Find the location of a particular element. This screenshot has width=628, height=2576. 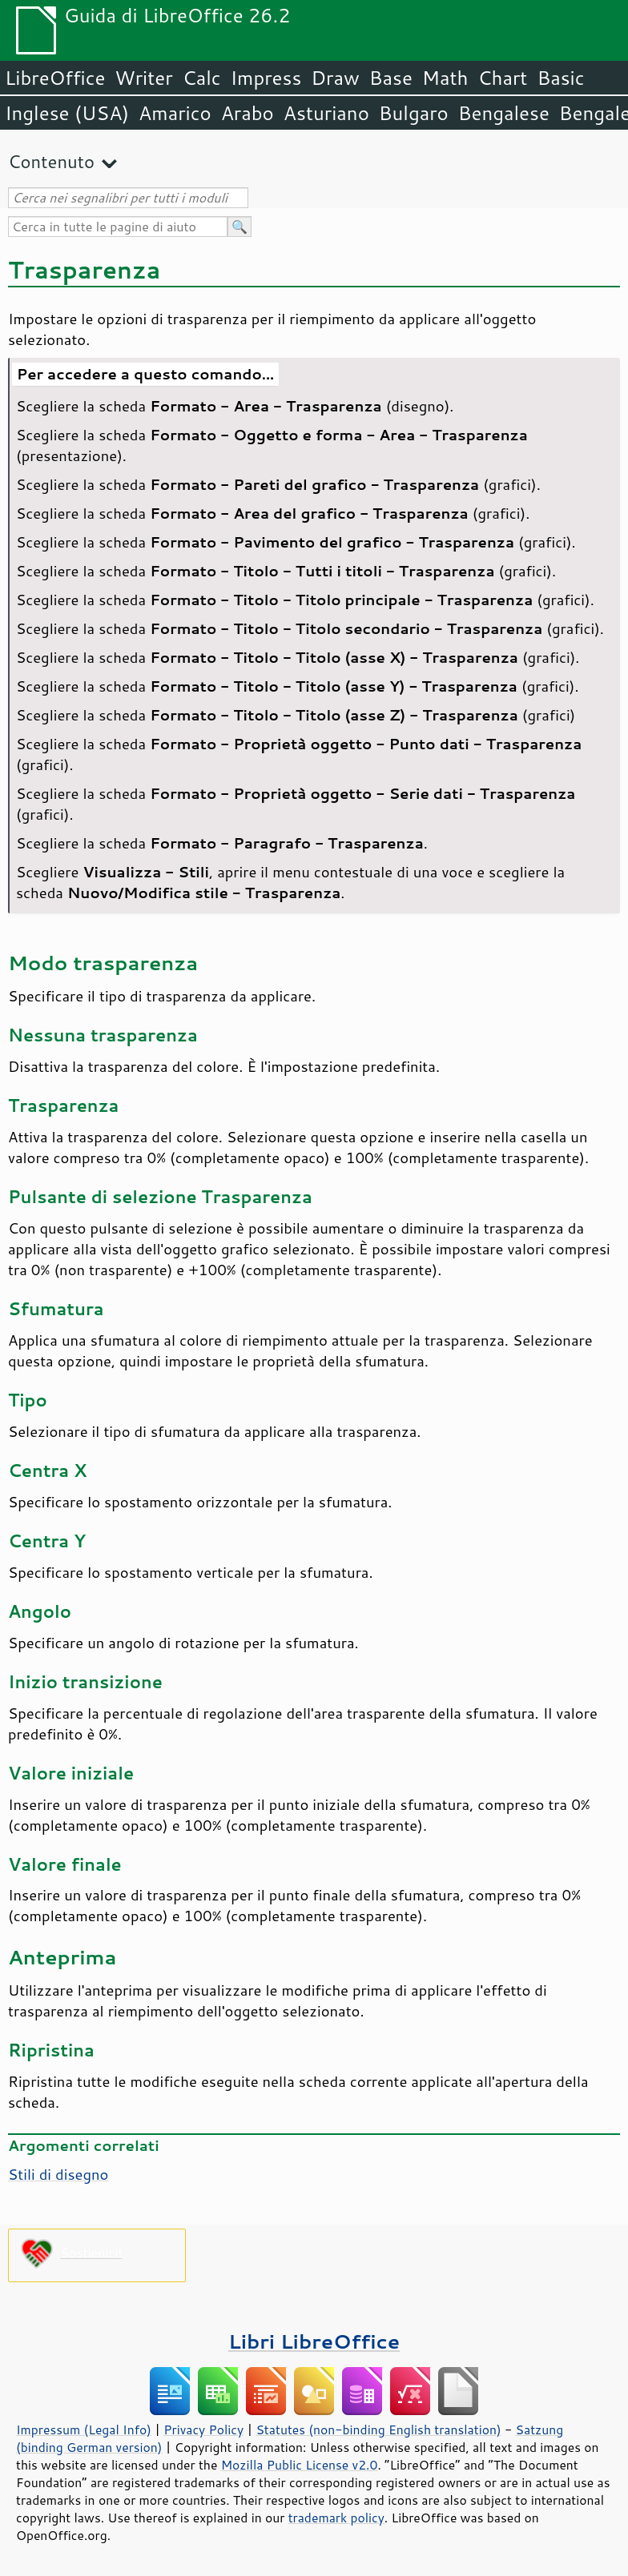

Bengalese is located at coordinates (504, 112).